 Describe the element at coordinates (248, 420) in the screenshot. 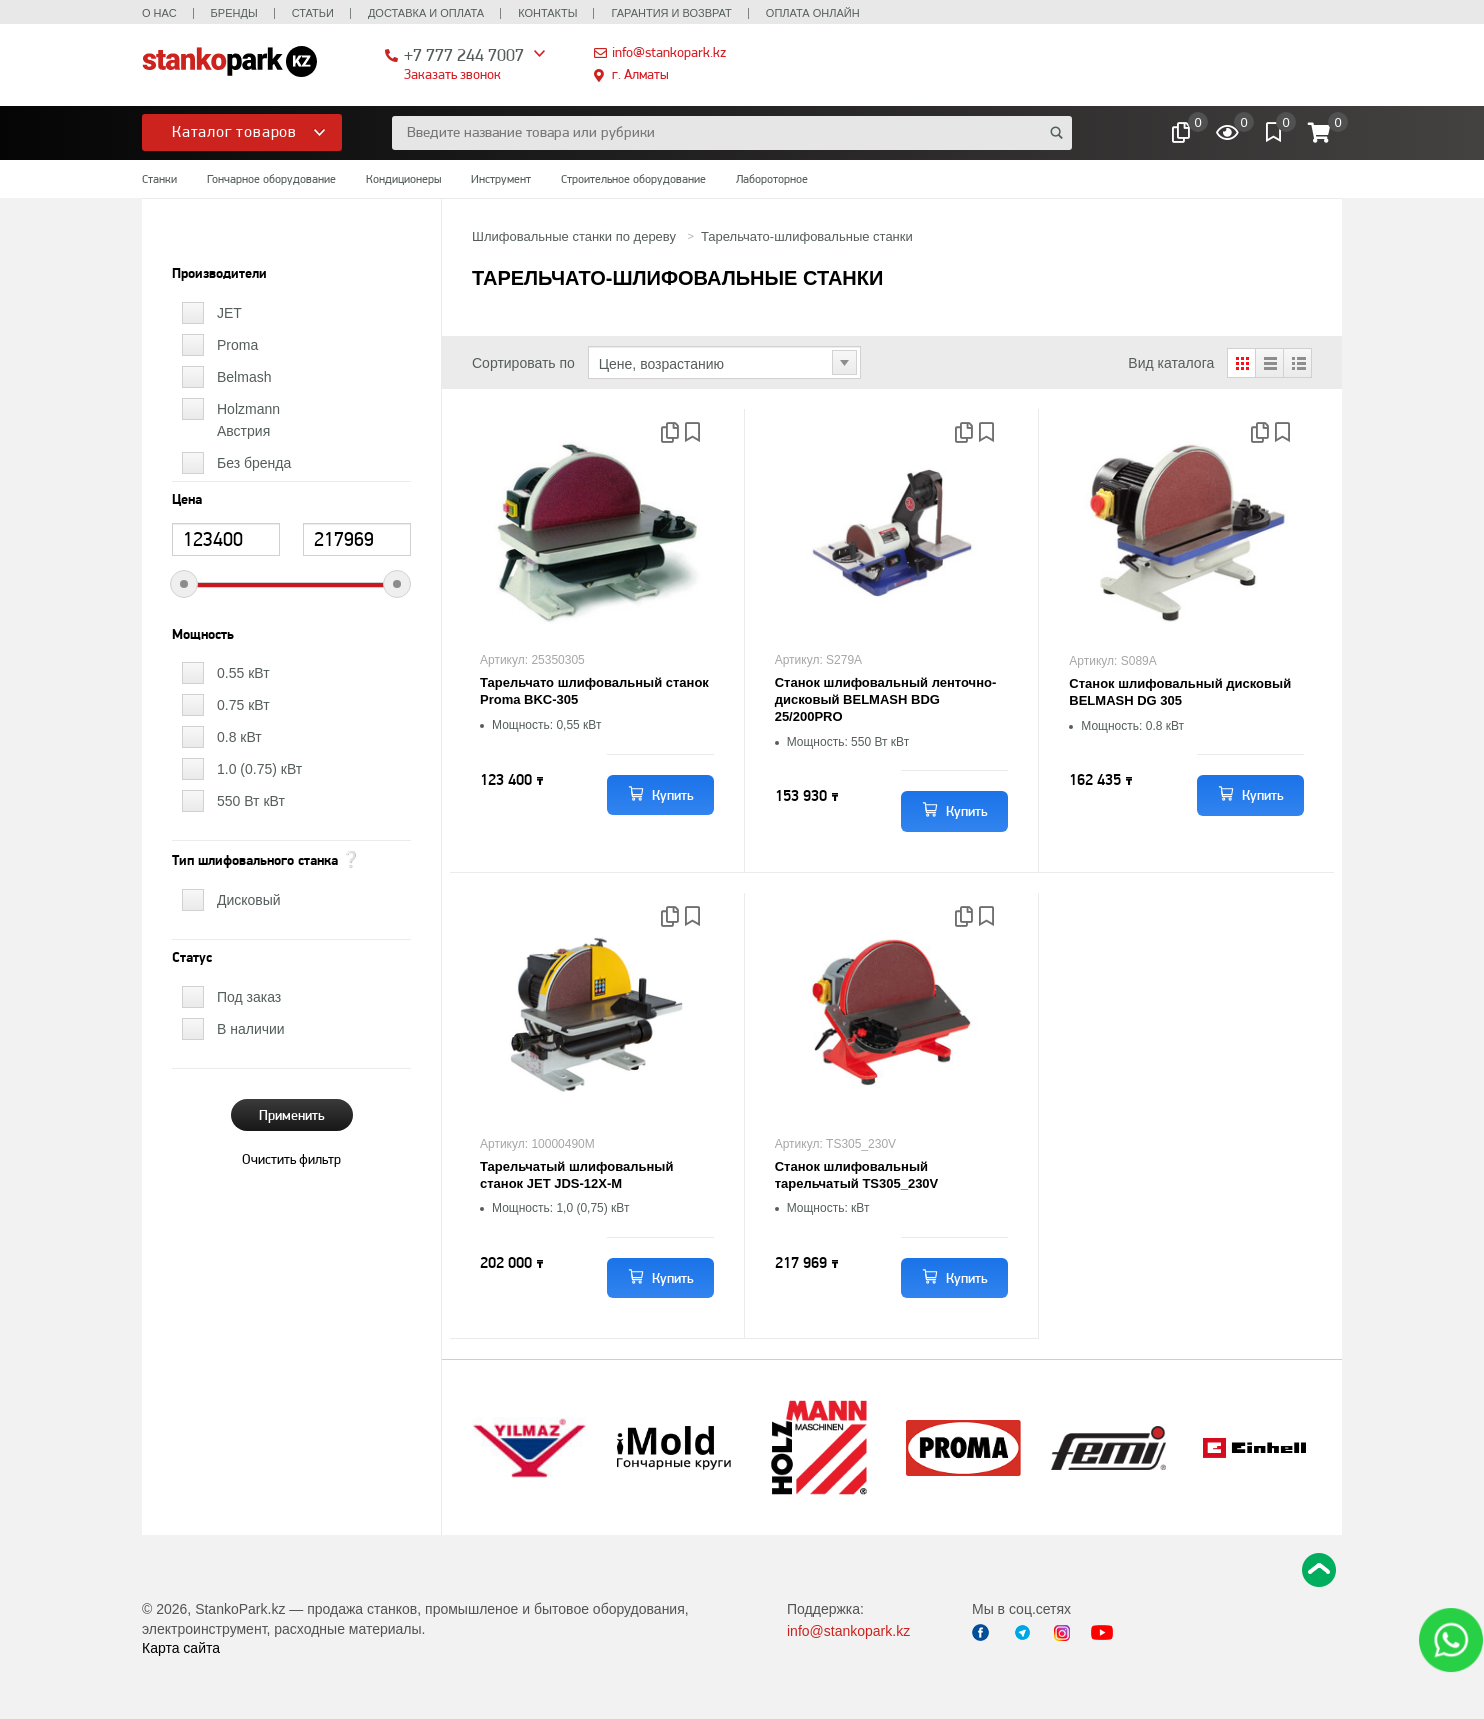

I see `Holzmann Австрия` at that location.